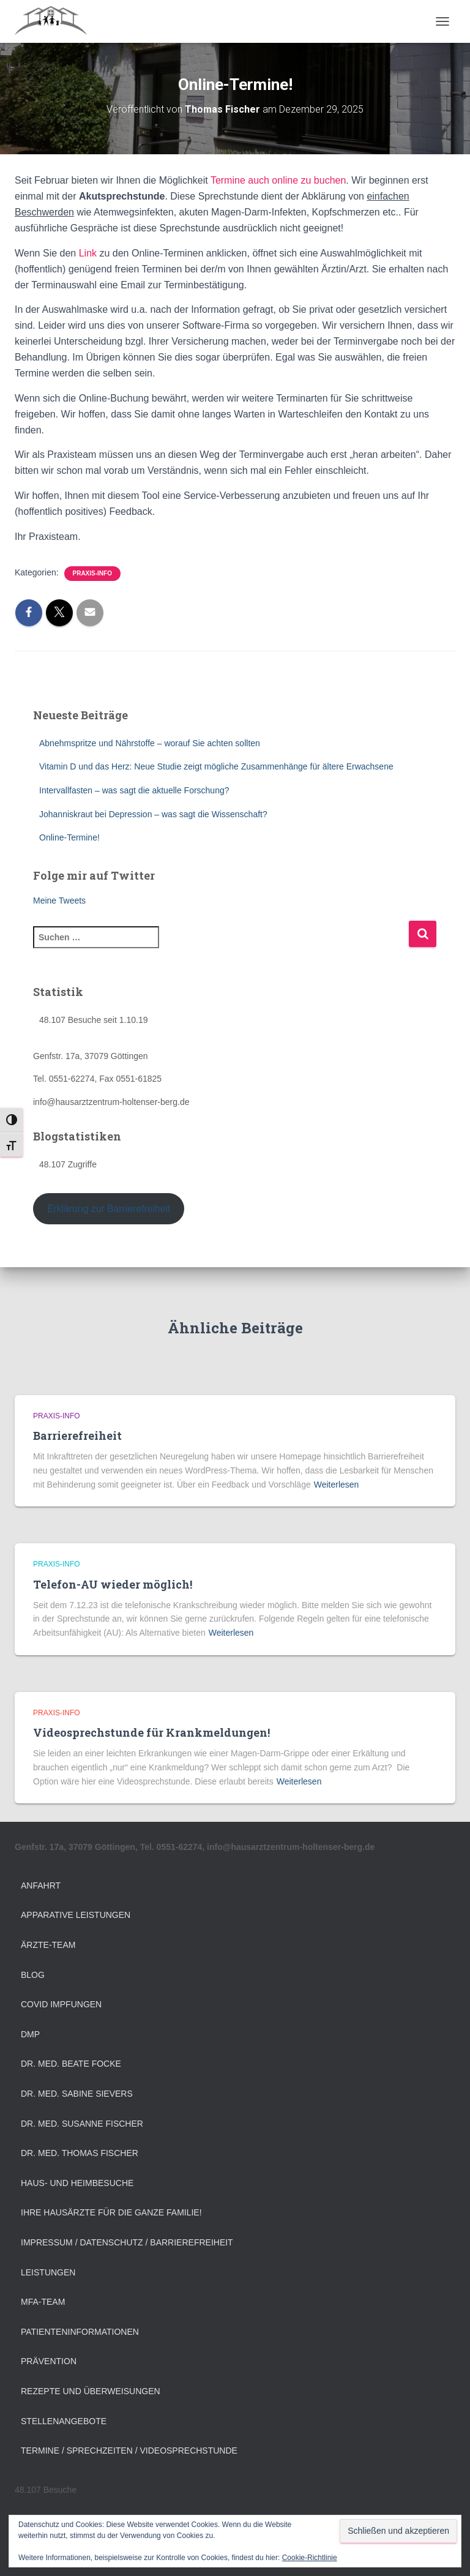 This screenshot has width=470, height=2576. I want to click on Johanniskraut bei Depression – was sagt die Wissenschaft?, so click(153, 814).